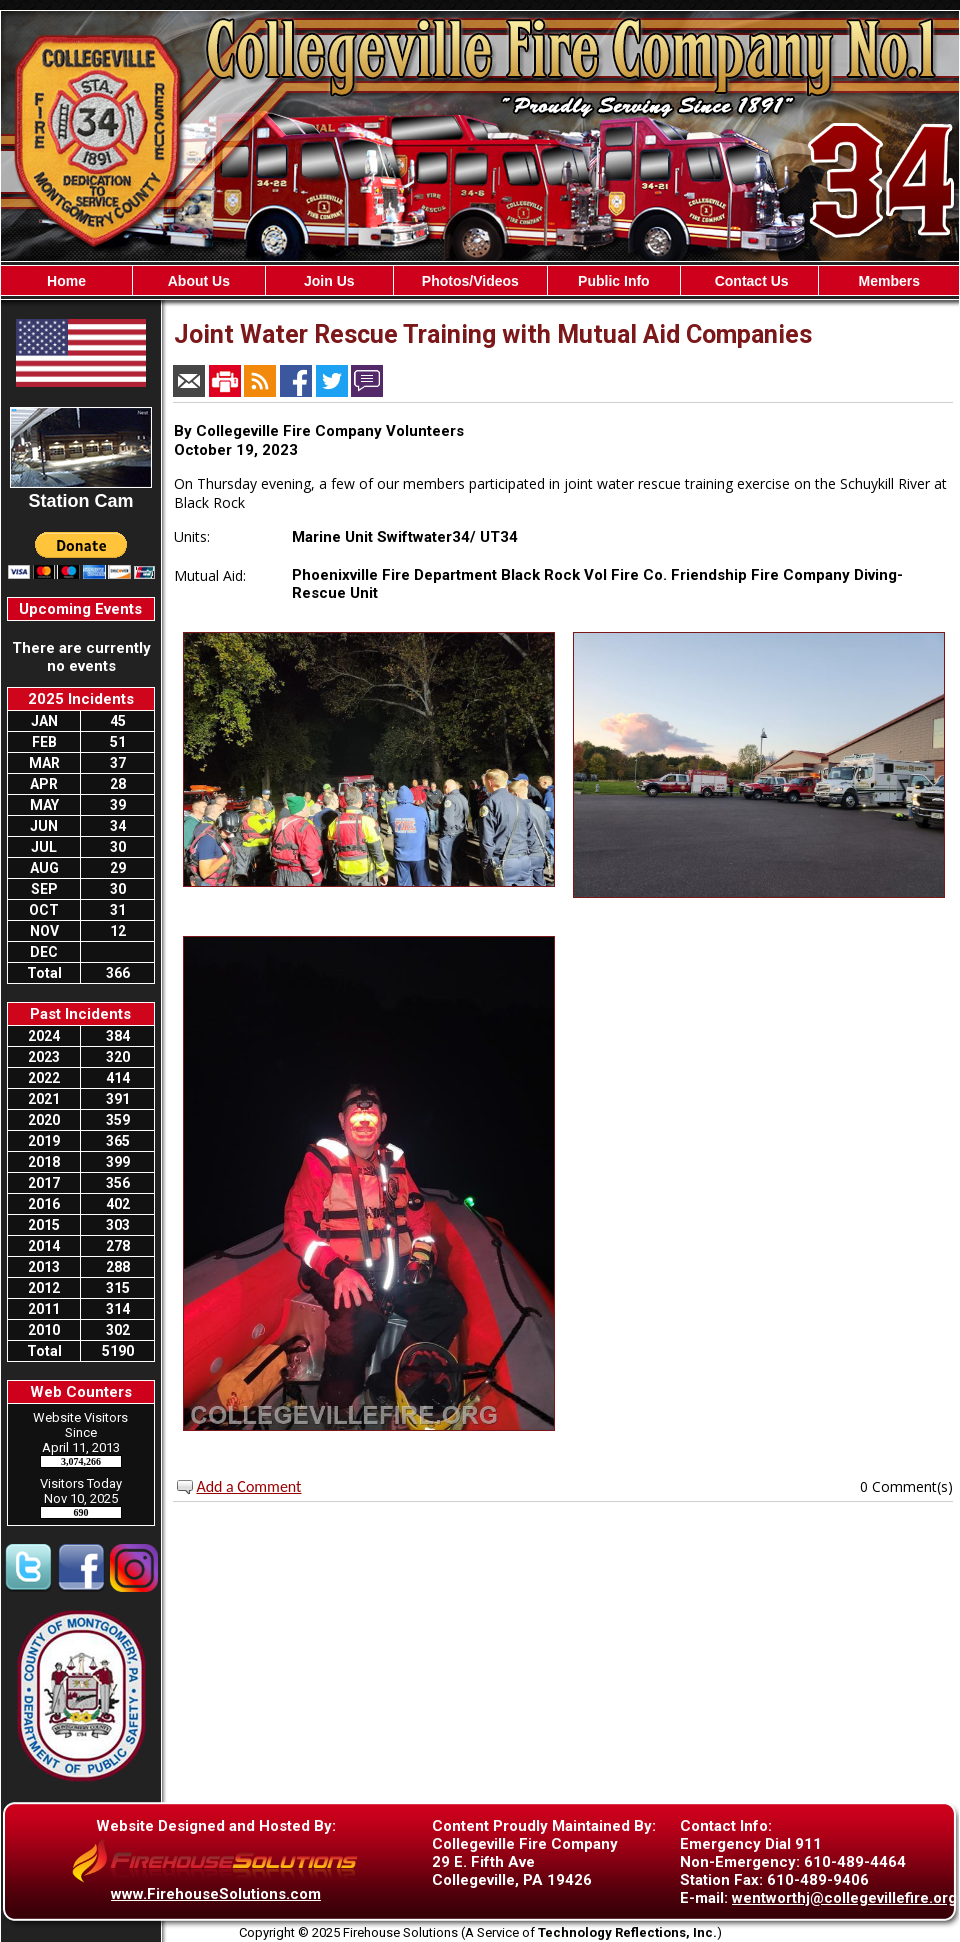 The width and height of the screenshot is (960, 1942). Describe the element at coordinates (66, 281) in the screenshot. I see `Home` at that location.